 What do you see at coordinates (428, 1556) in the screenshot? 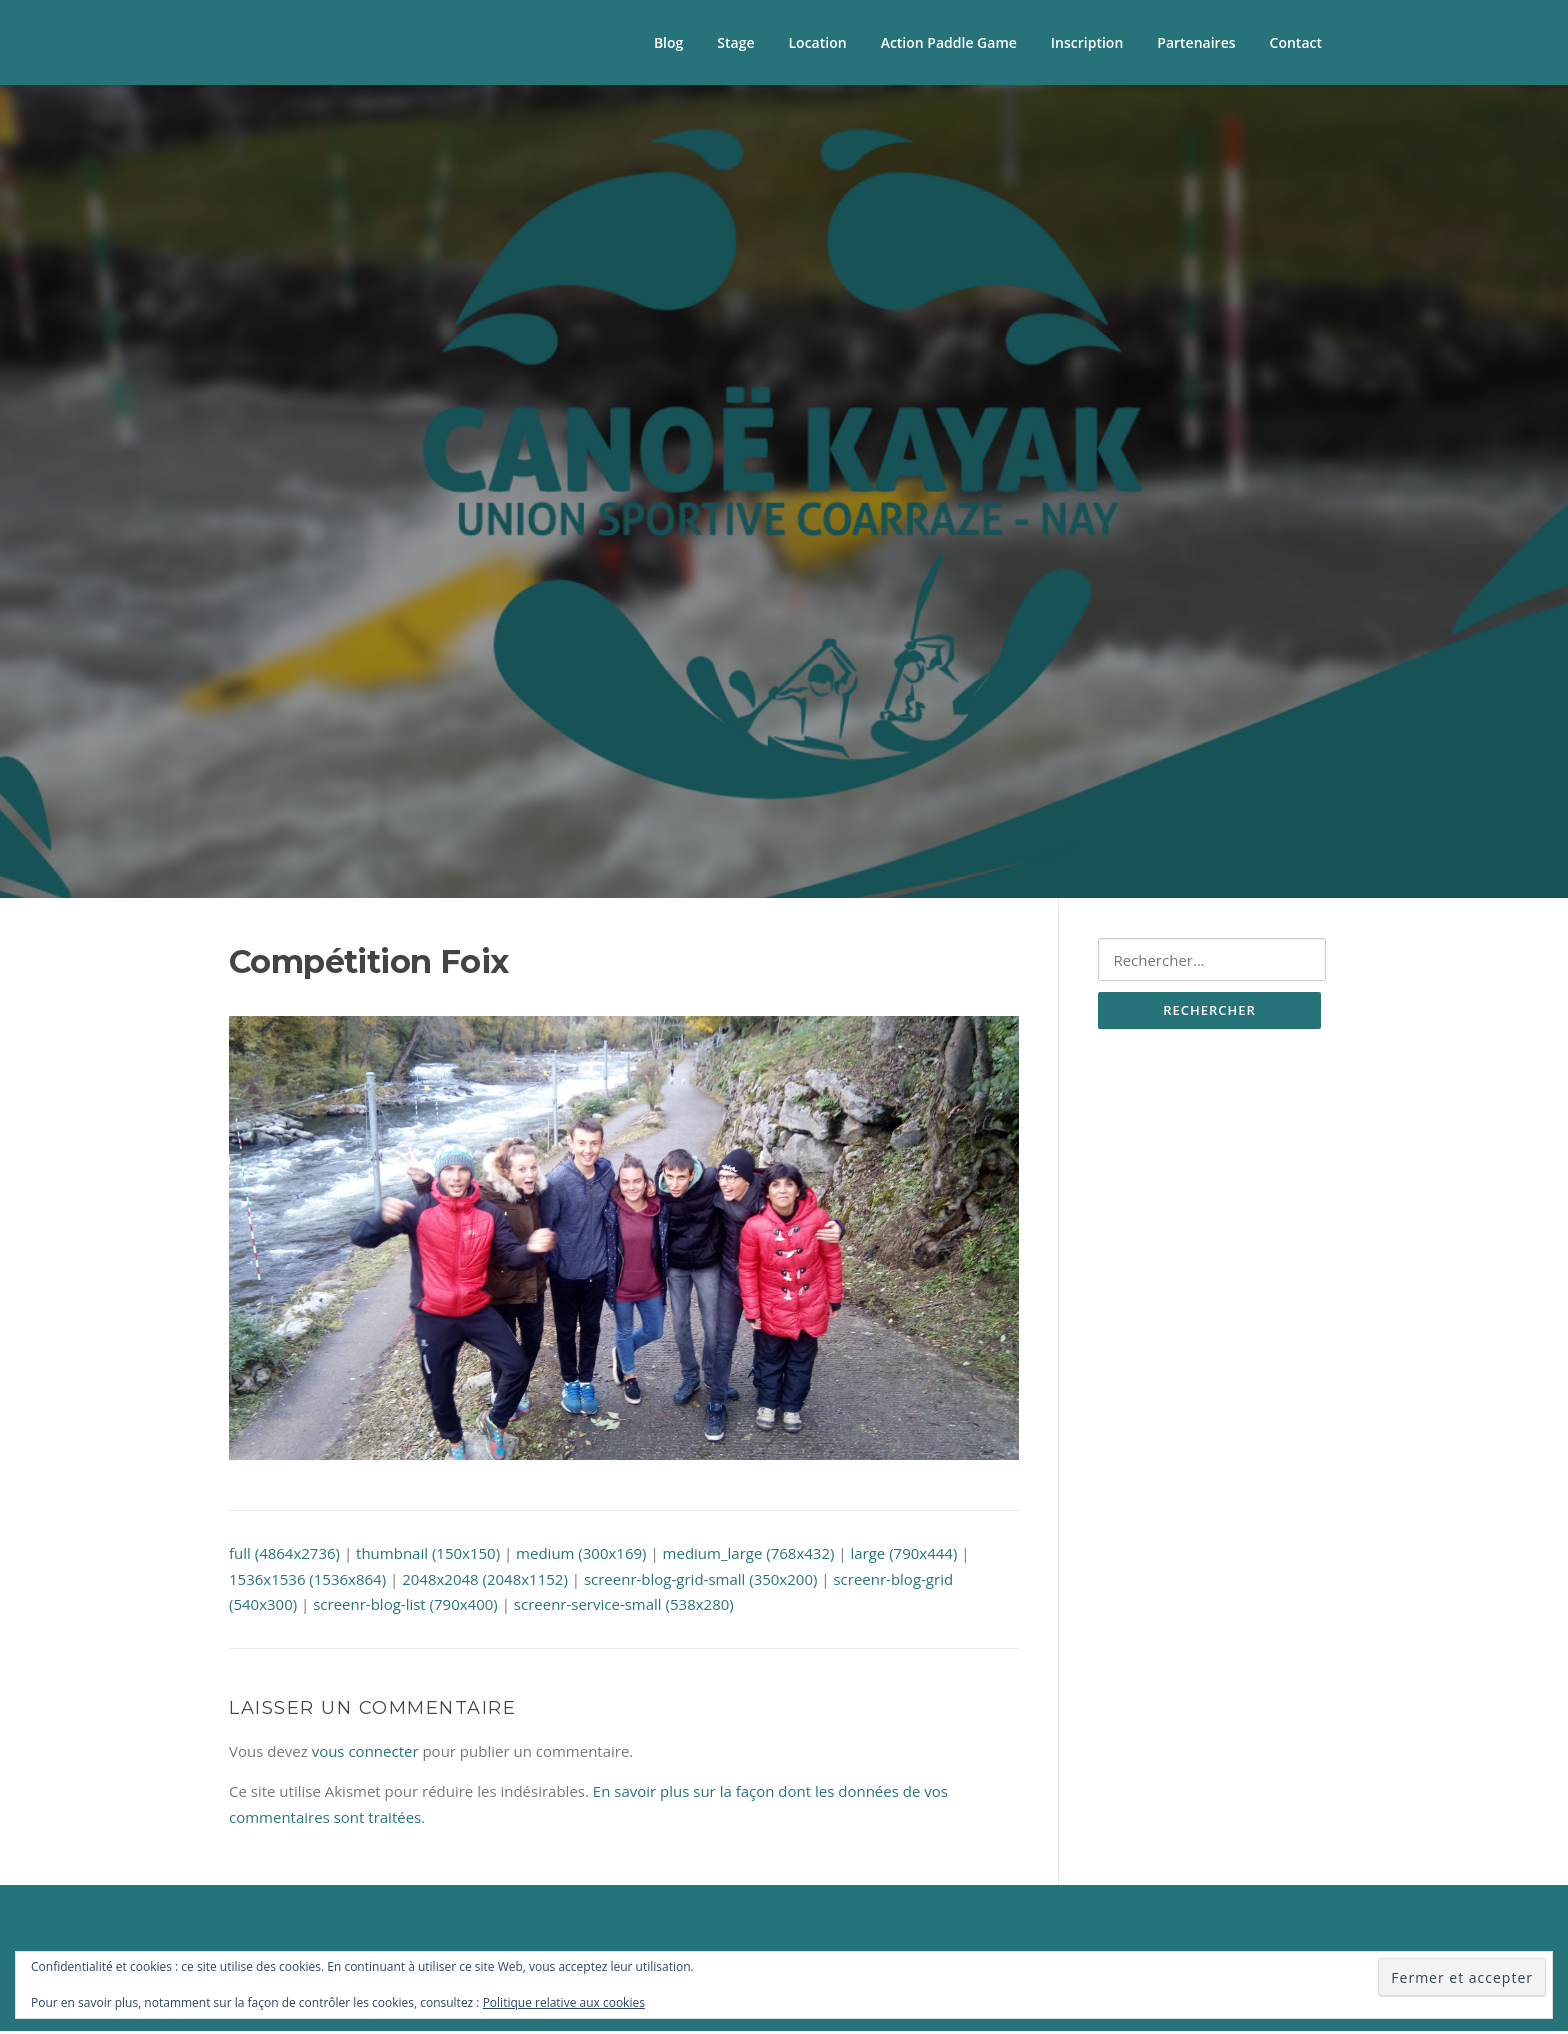
I see `thumbnail (150x150)` at bounding box center [428, 1556].